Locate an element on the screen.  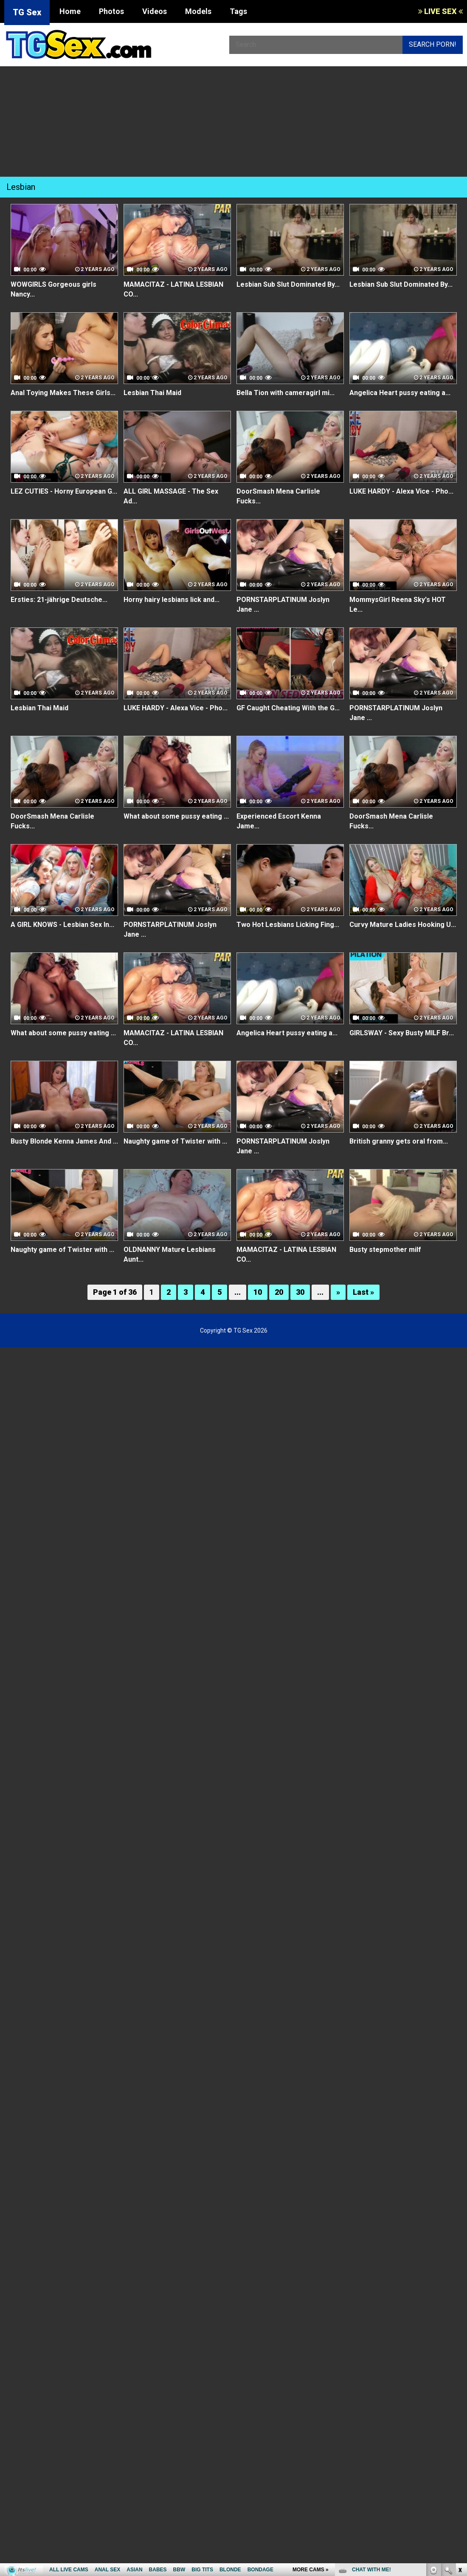
Angelica Heart pussy eating a... is located at coordinates (399, 393).